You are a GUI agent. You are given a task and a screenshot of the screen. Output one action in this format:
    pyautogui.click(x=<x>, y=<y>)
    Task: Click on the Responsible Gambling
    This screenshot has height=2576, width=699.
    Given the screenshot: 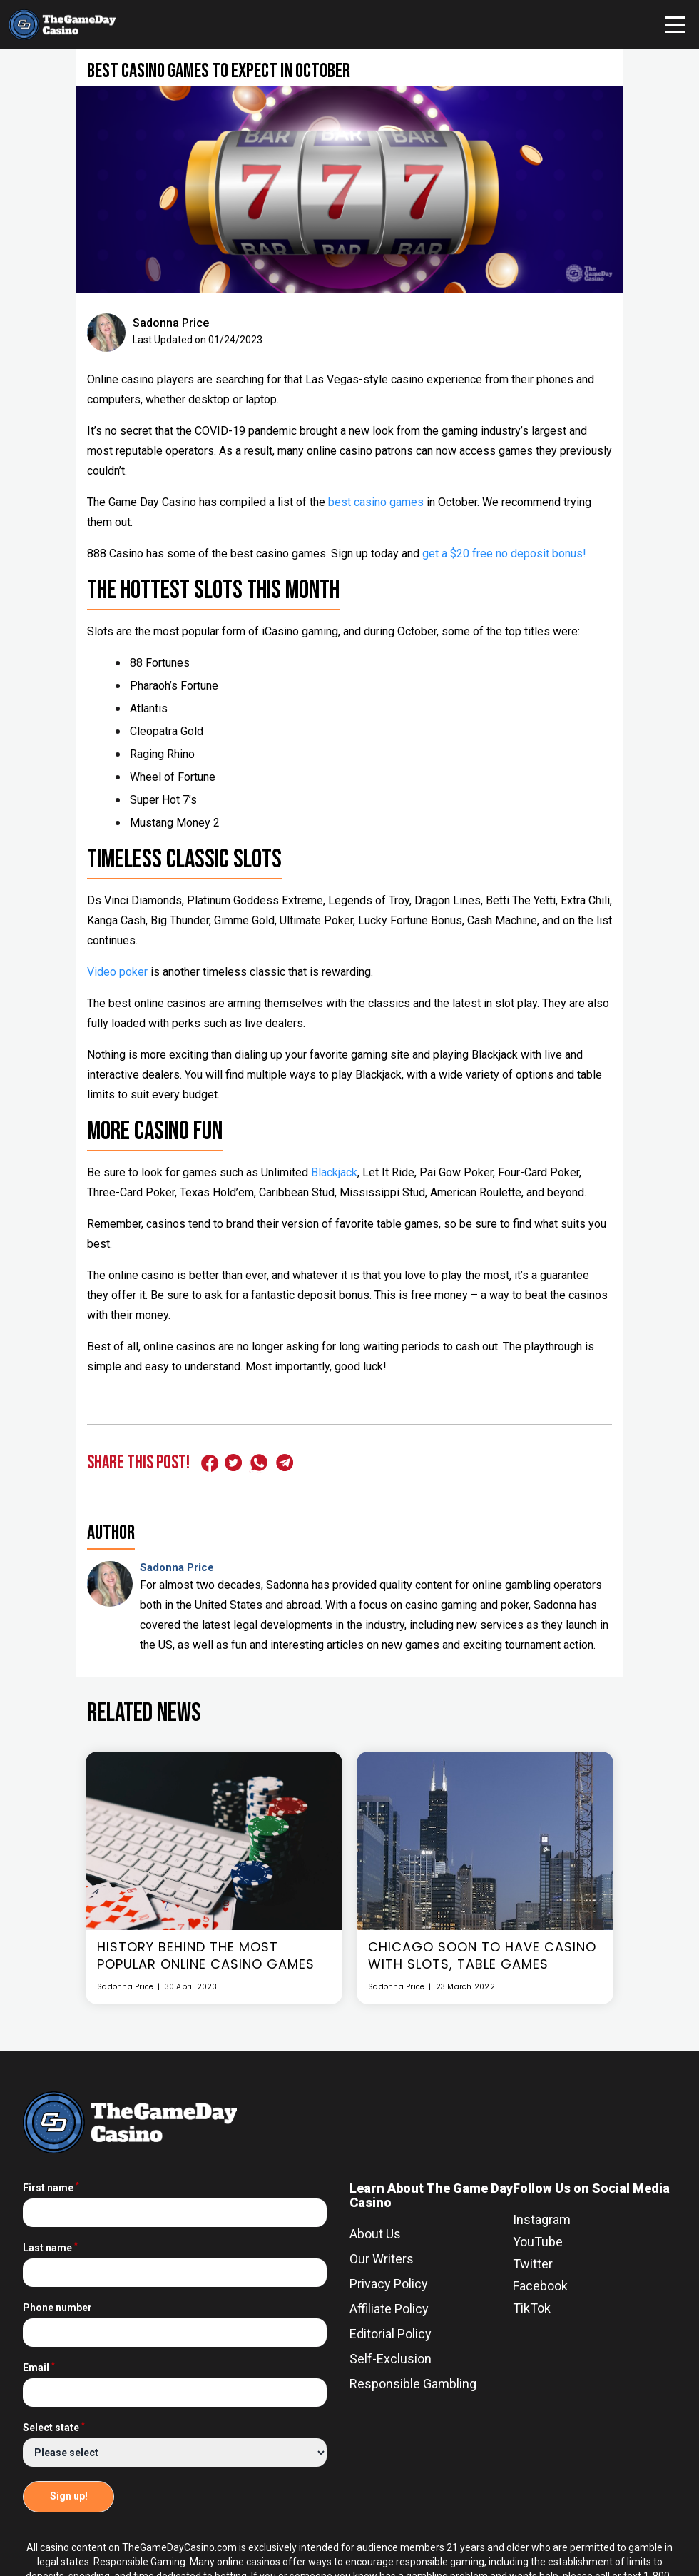 What is the action you would take?
    pyautogui.click(x=413, y=2383)
    